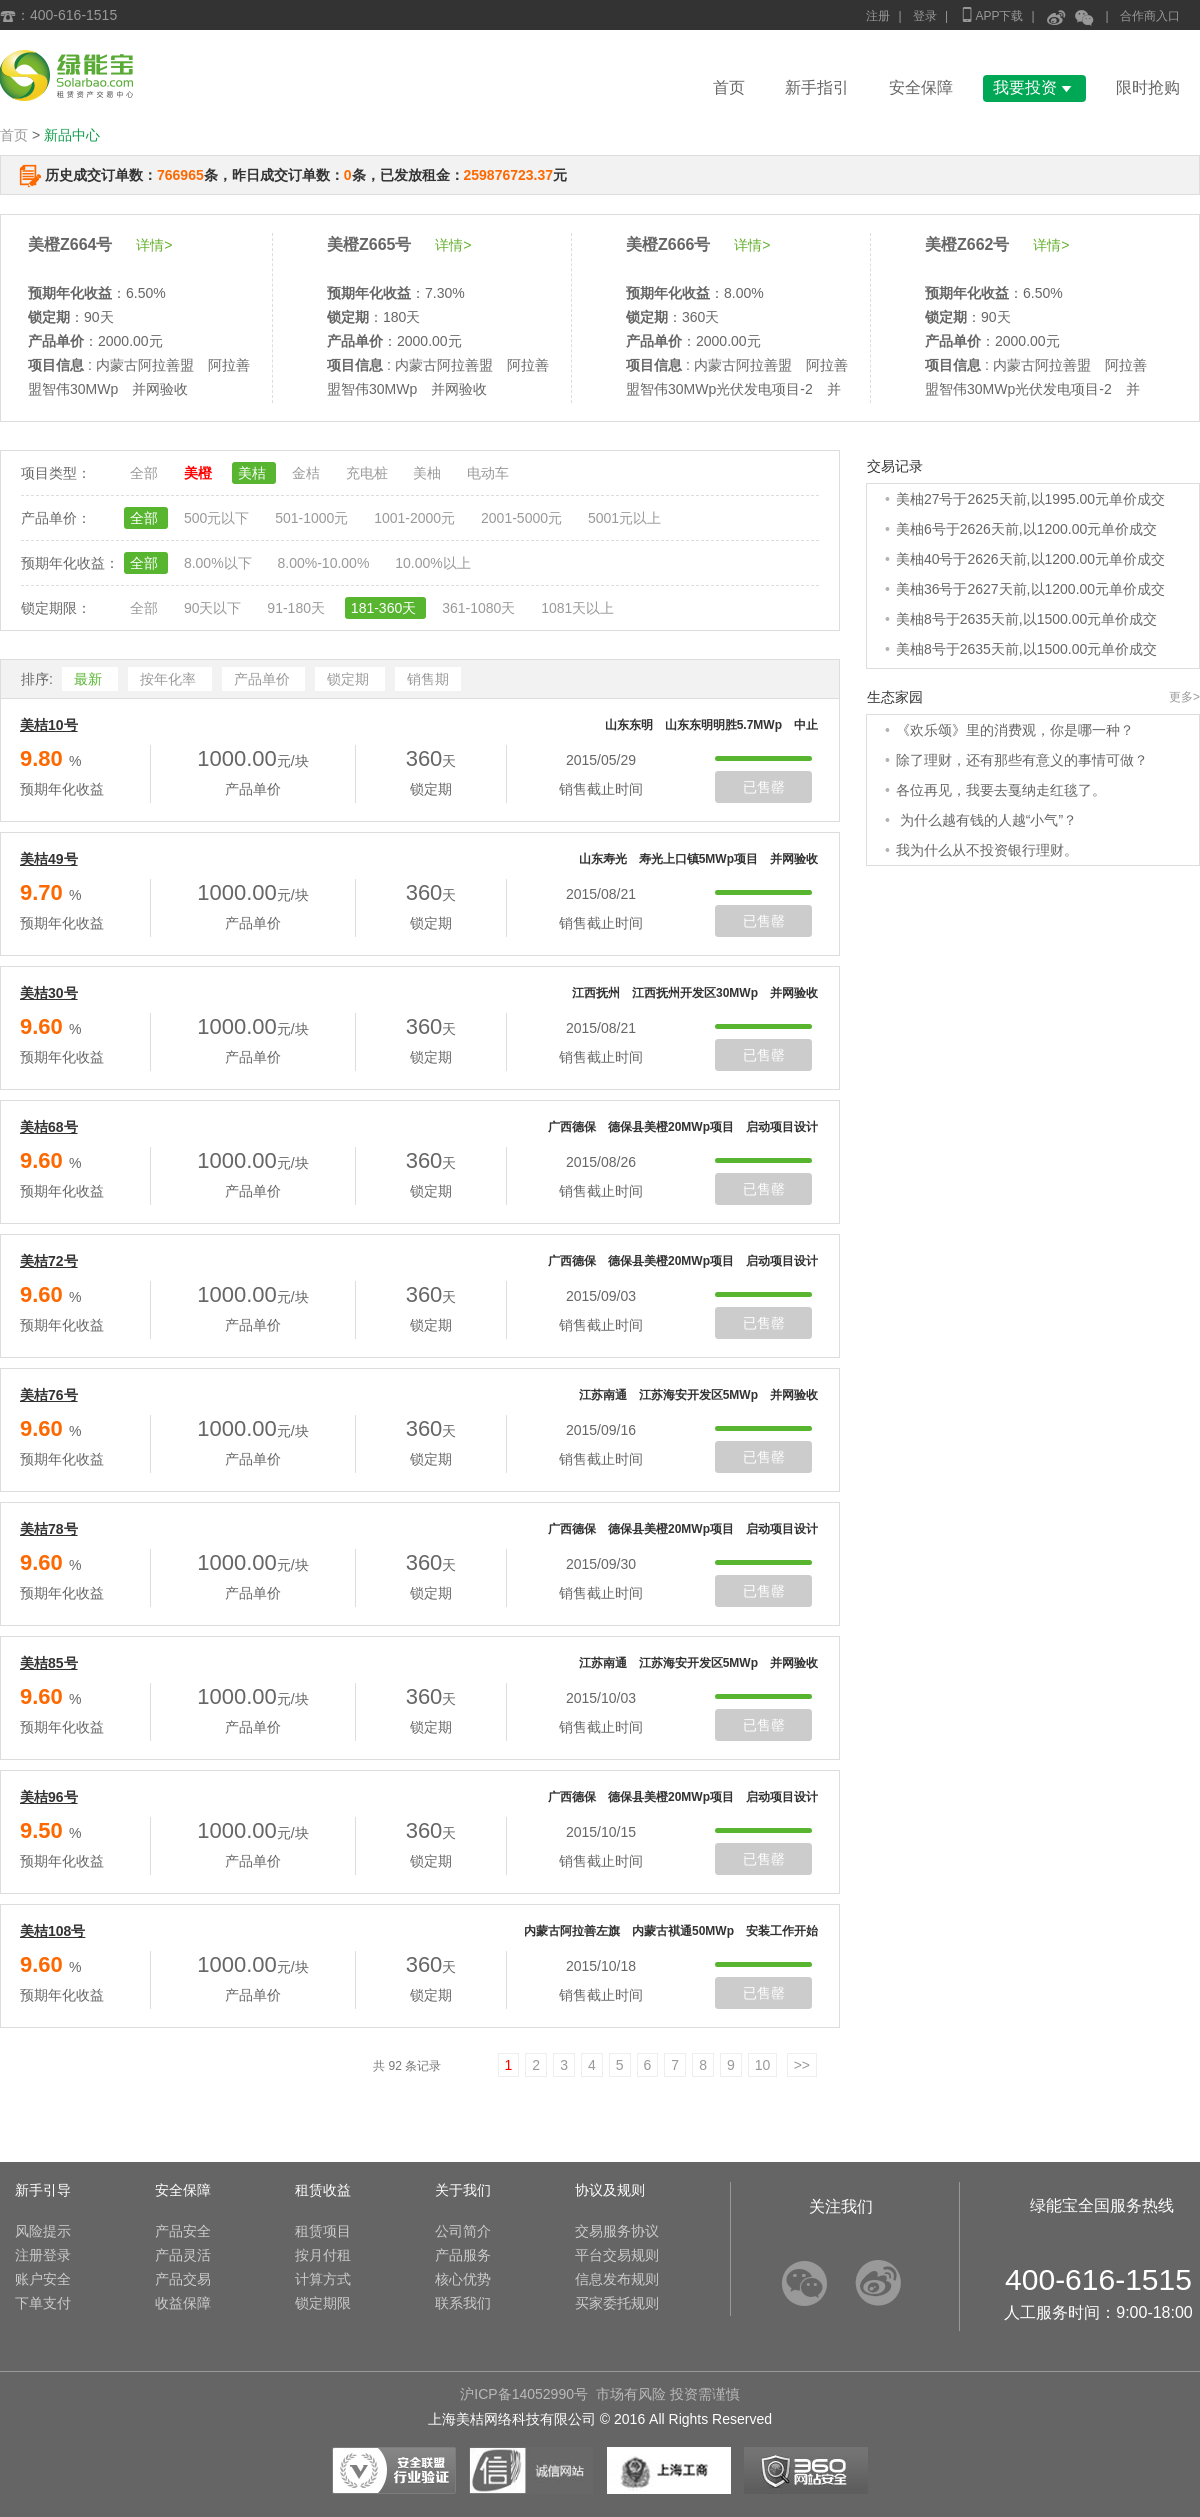 The image size is (1200, 2517). I want to click on 我要投资, so click(1034, 87).